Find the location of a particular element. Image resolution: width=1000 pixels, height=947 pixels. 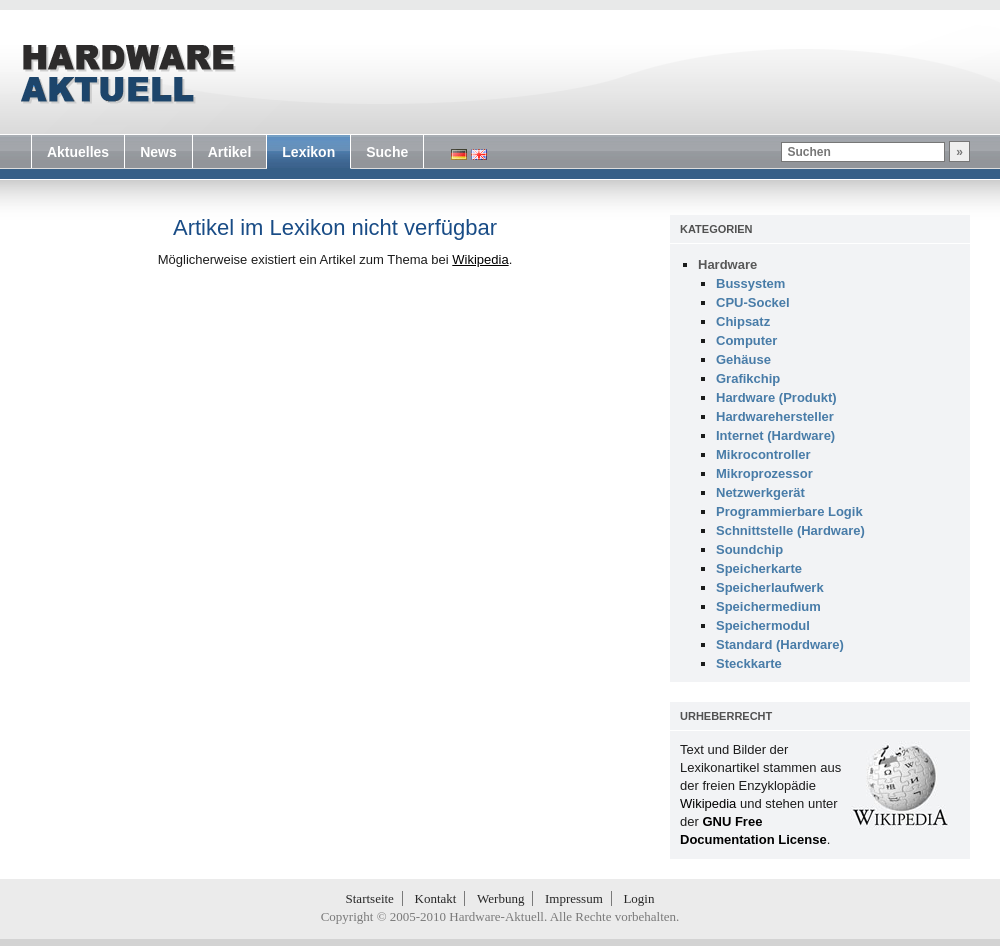

Artikel is located at coordinates (230, 152).